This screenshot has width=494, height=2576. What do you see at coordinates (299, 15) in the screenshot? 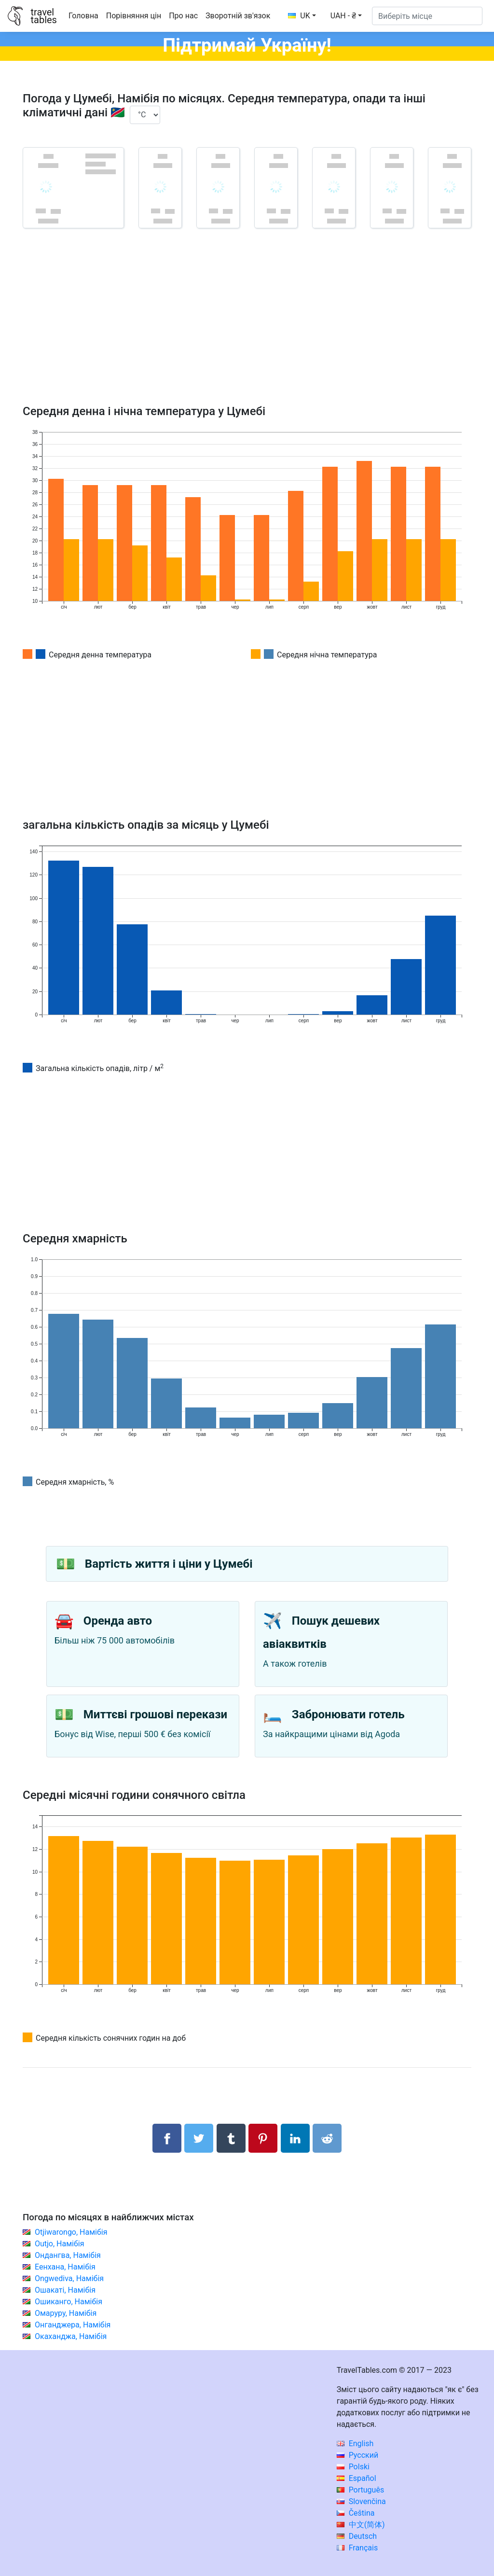
I see `UK [button]` at bounding box center [299, 15].